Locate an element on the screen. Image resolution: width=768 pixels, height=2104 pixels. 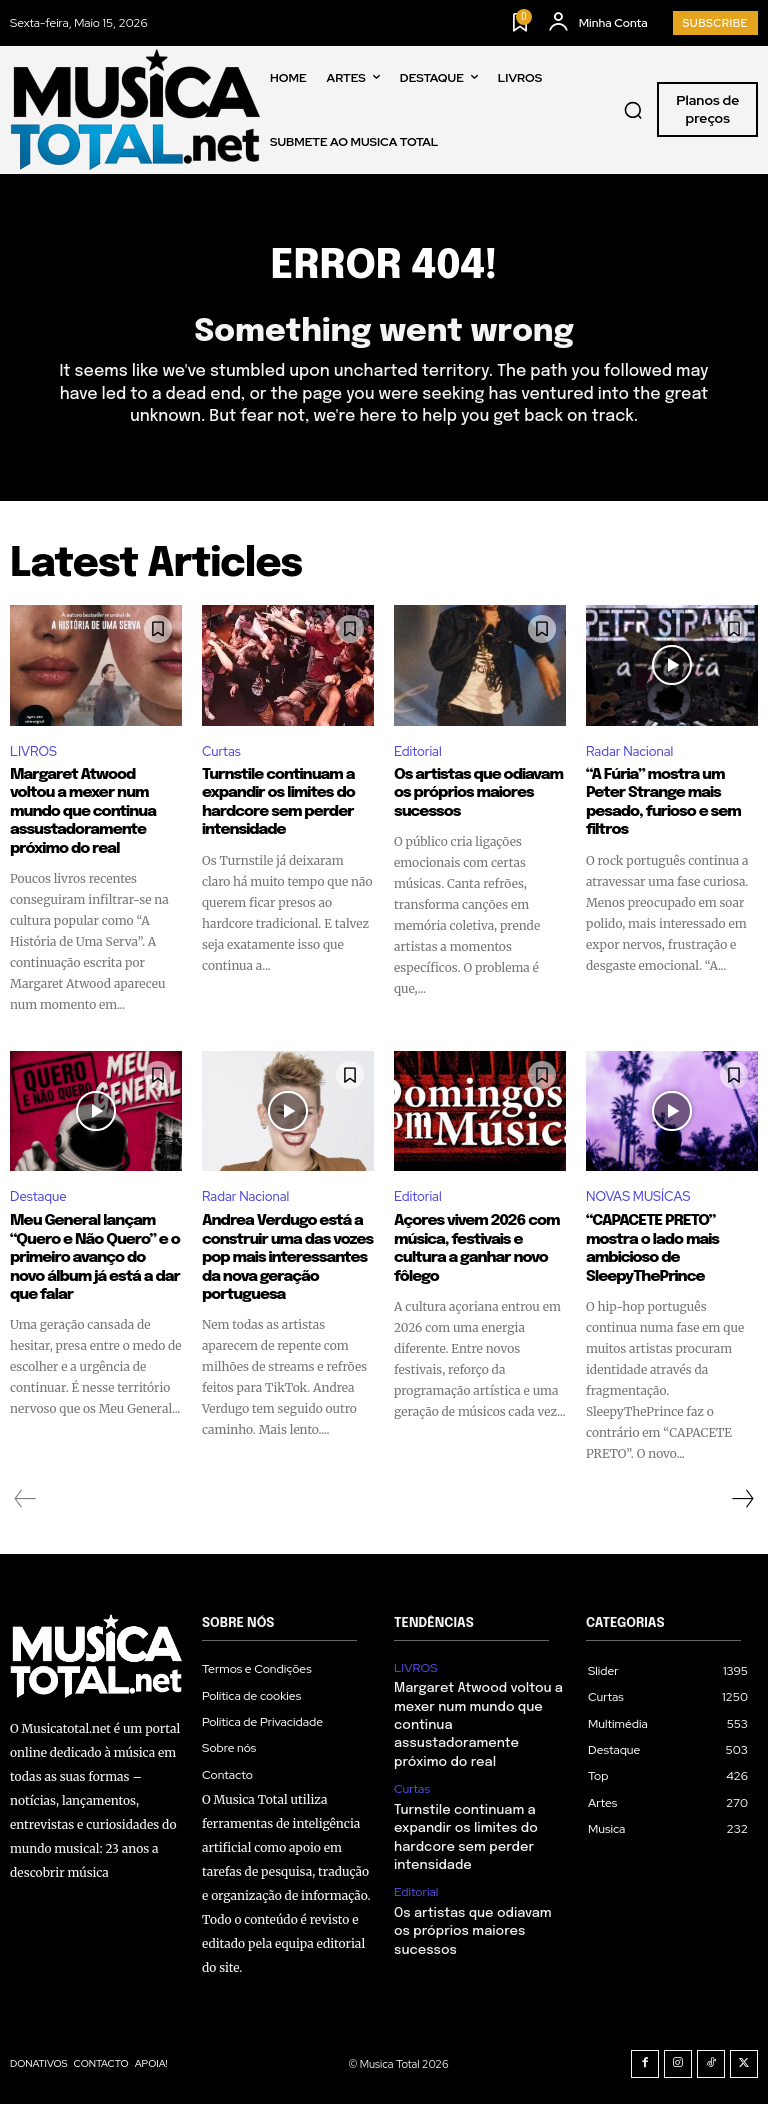
Meu General lançam “Quero e Não Quero” e o primeiro avanço do novo álbum já está a dar que falar is located at coordinates (94, 1256).